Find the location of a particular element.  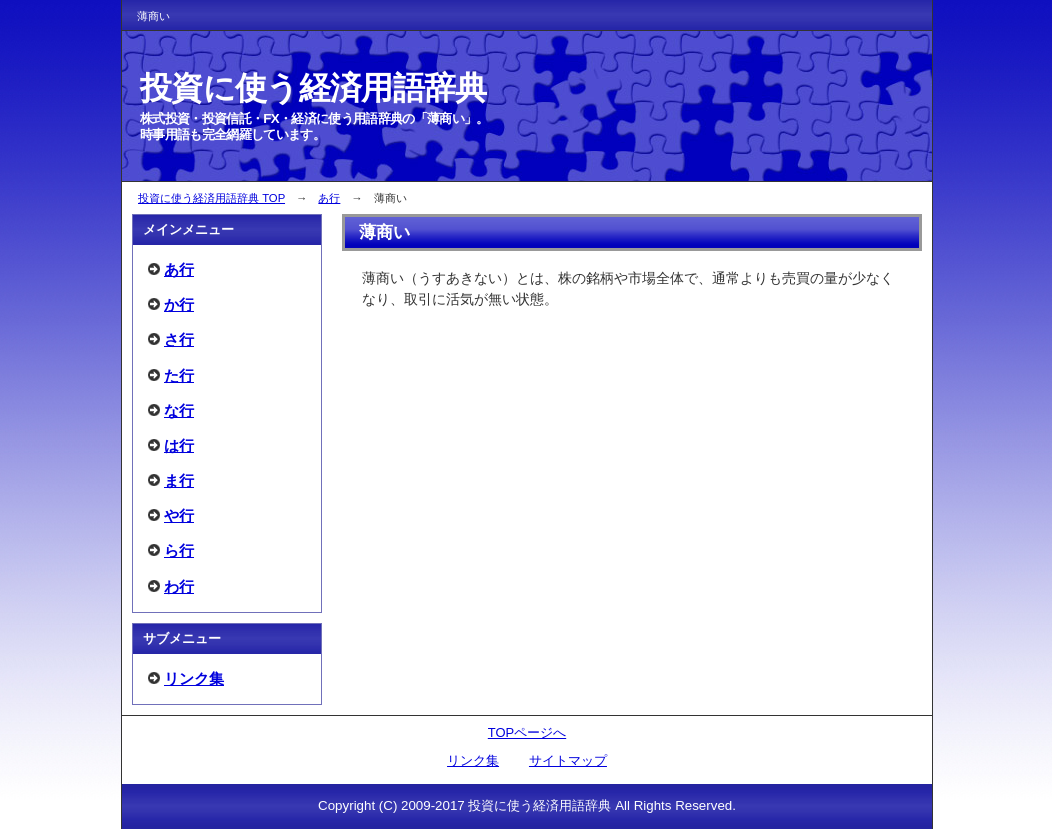

投資に使う経済用語辞典 TOP is located at coordinates (211, 198).